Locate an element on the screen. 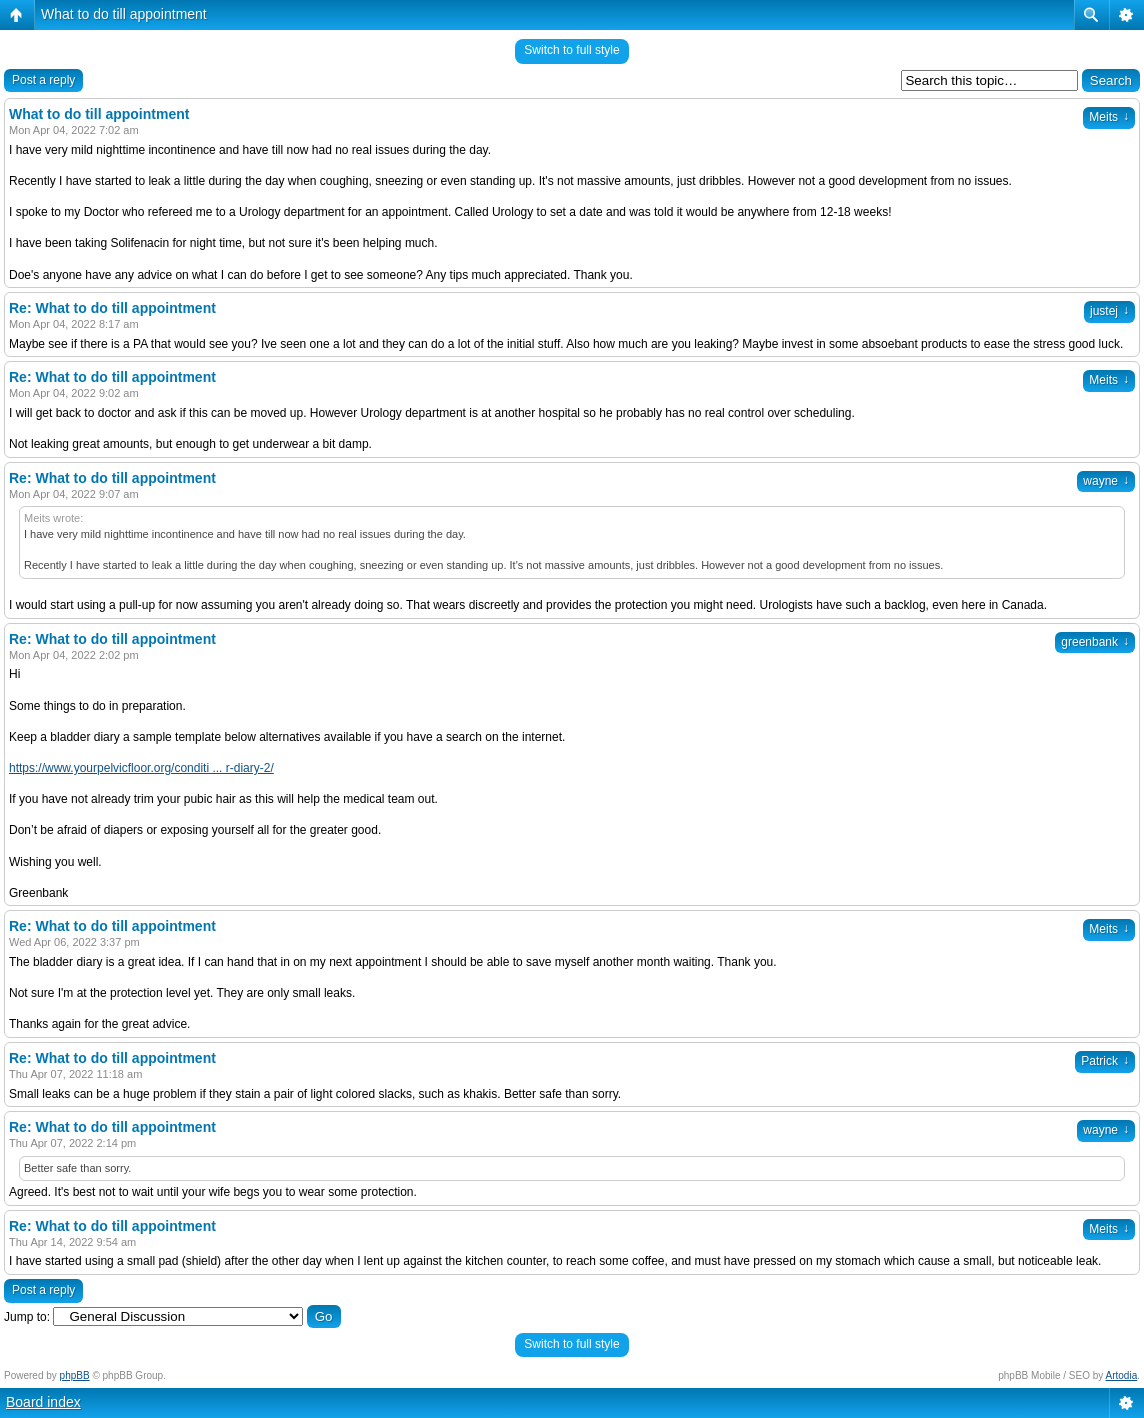  greenbank is located at coordinates (1095, 642).